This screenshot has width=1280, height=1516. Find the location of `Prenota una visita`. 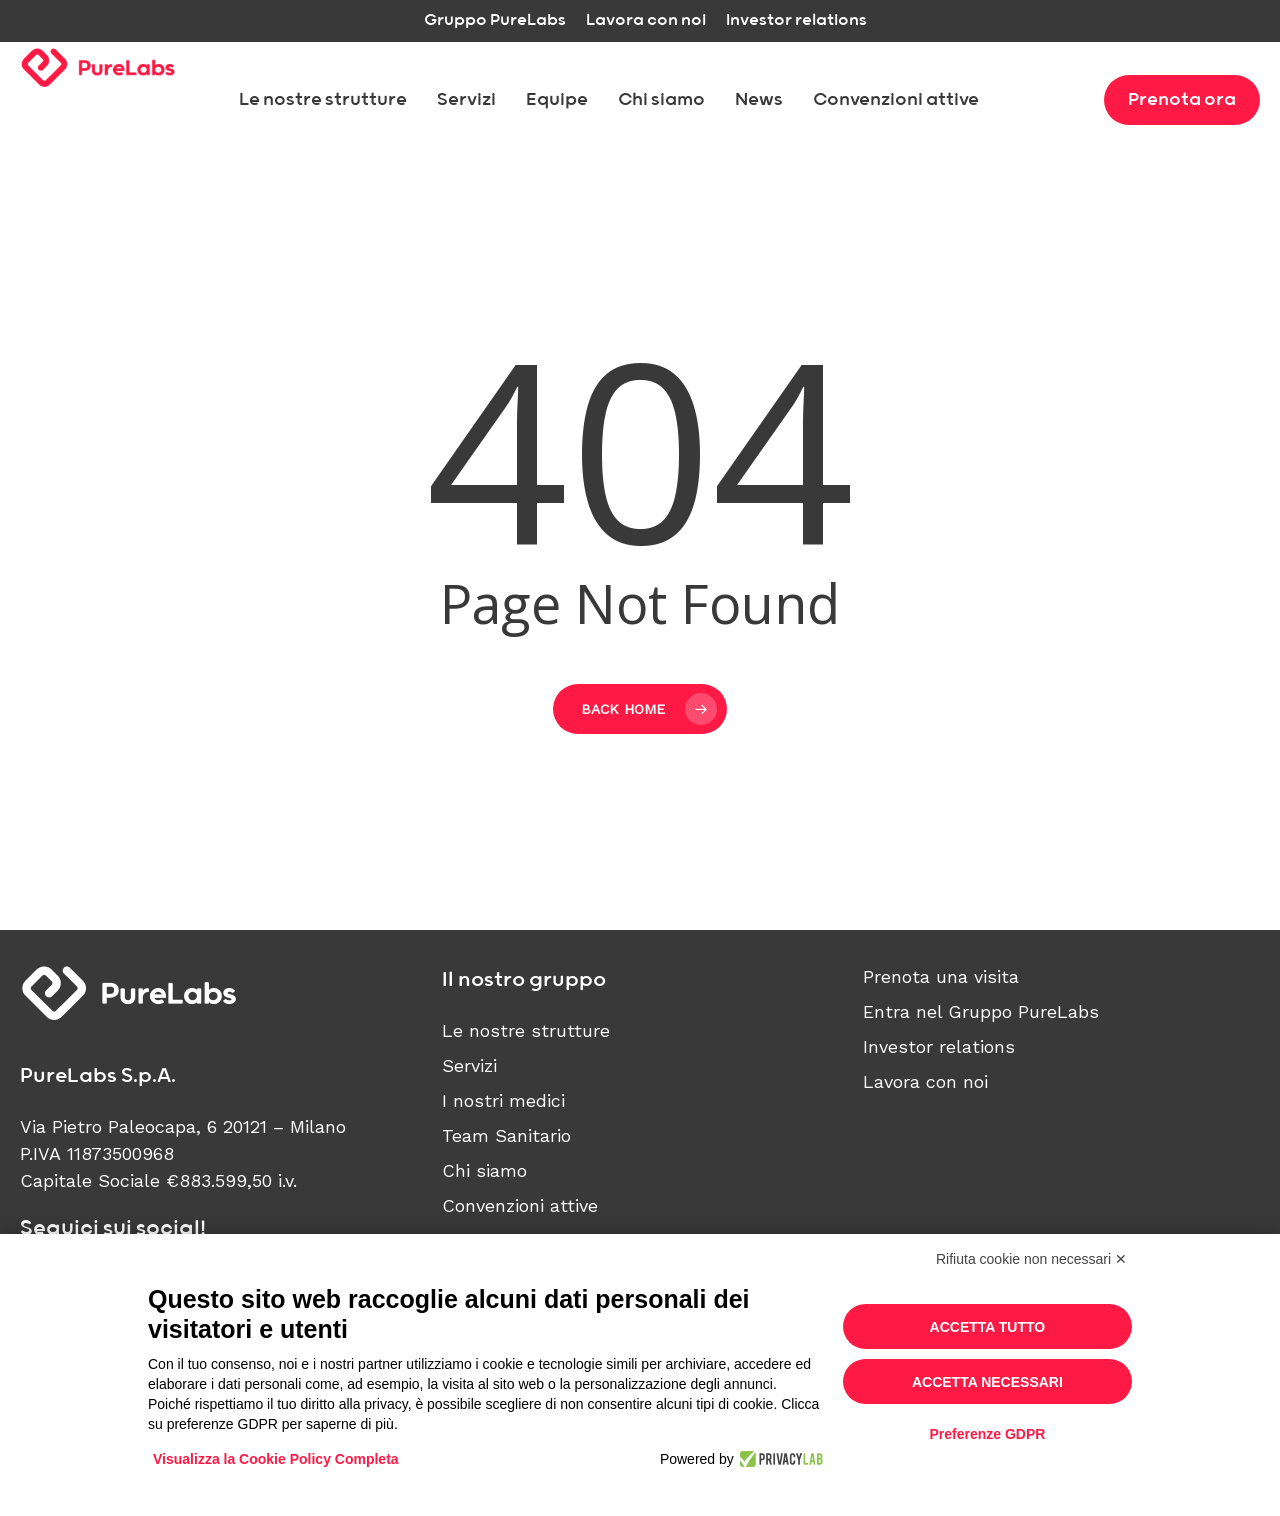

Prenota una visita is located at coordinates (941, 976).